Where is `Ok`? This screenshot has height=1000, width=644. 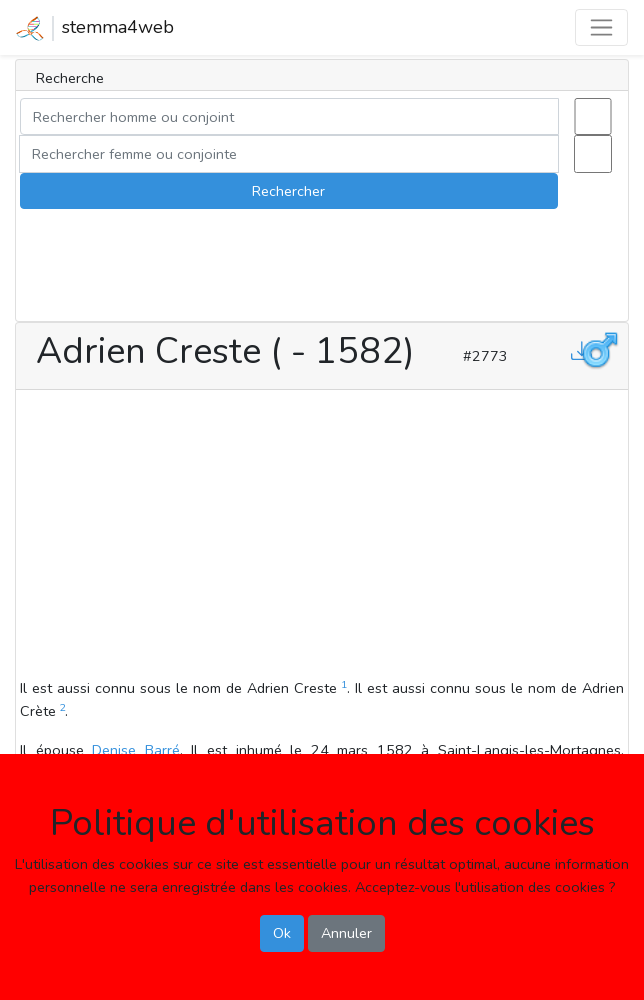
Ok is located at coordinates (282, 933).